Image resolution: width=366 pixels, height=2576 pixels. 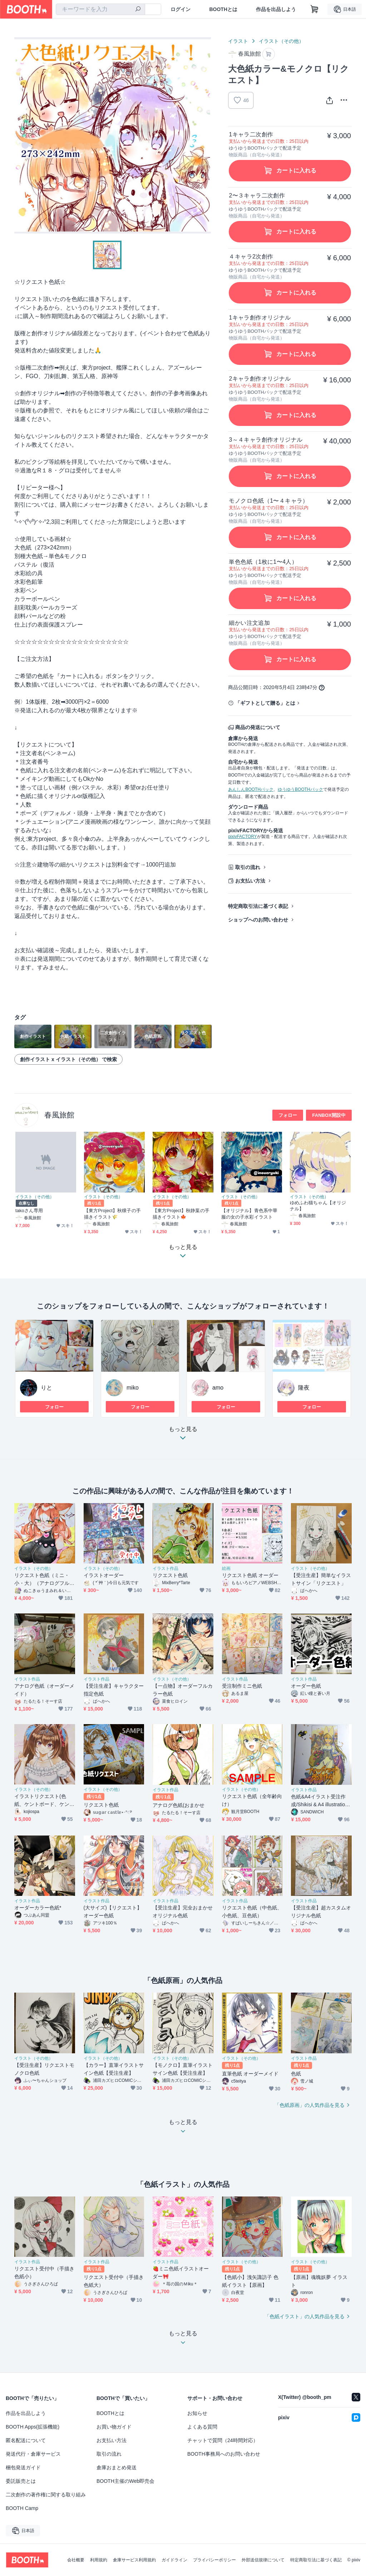 I want to click on 春風旅館, so click(x=59, y=1115).